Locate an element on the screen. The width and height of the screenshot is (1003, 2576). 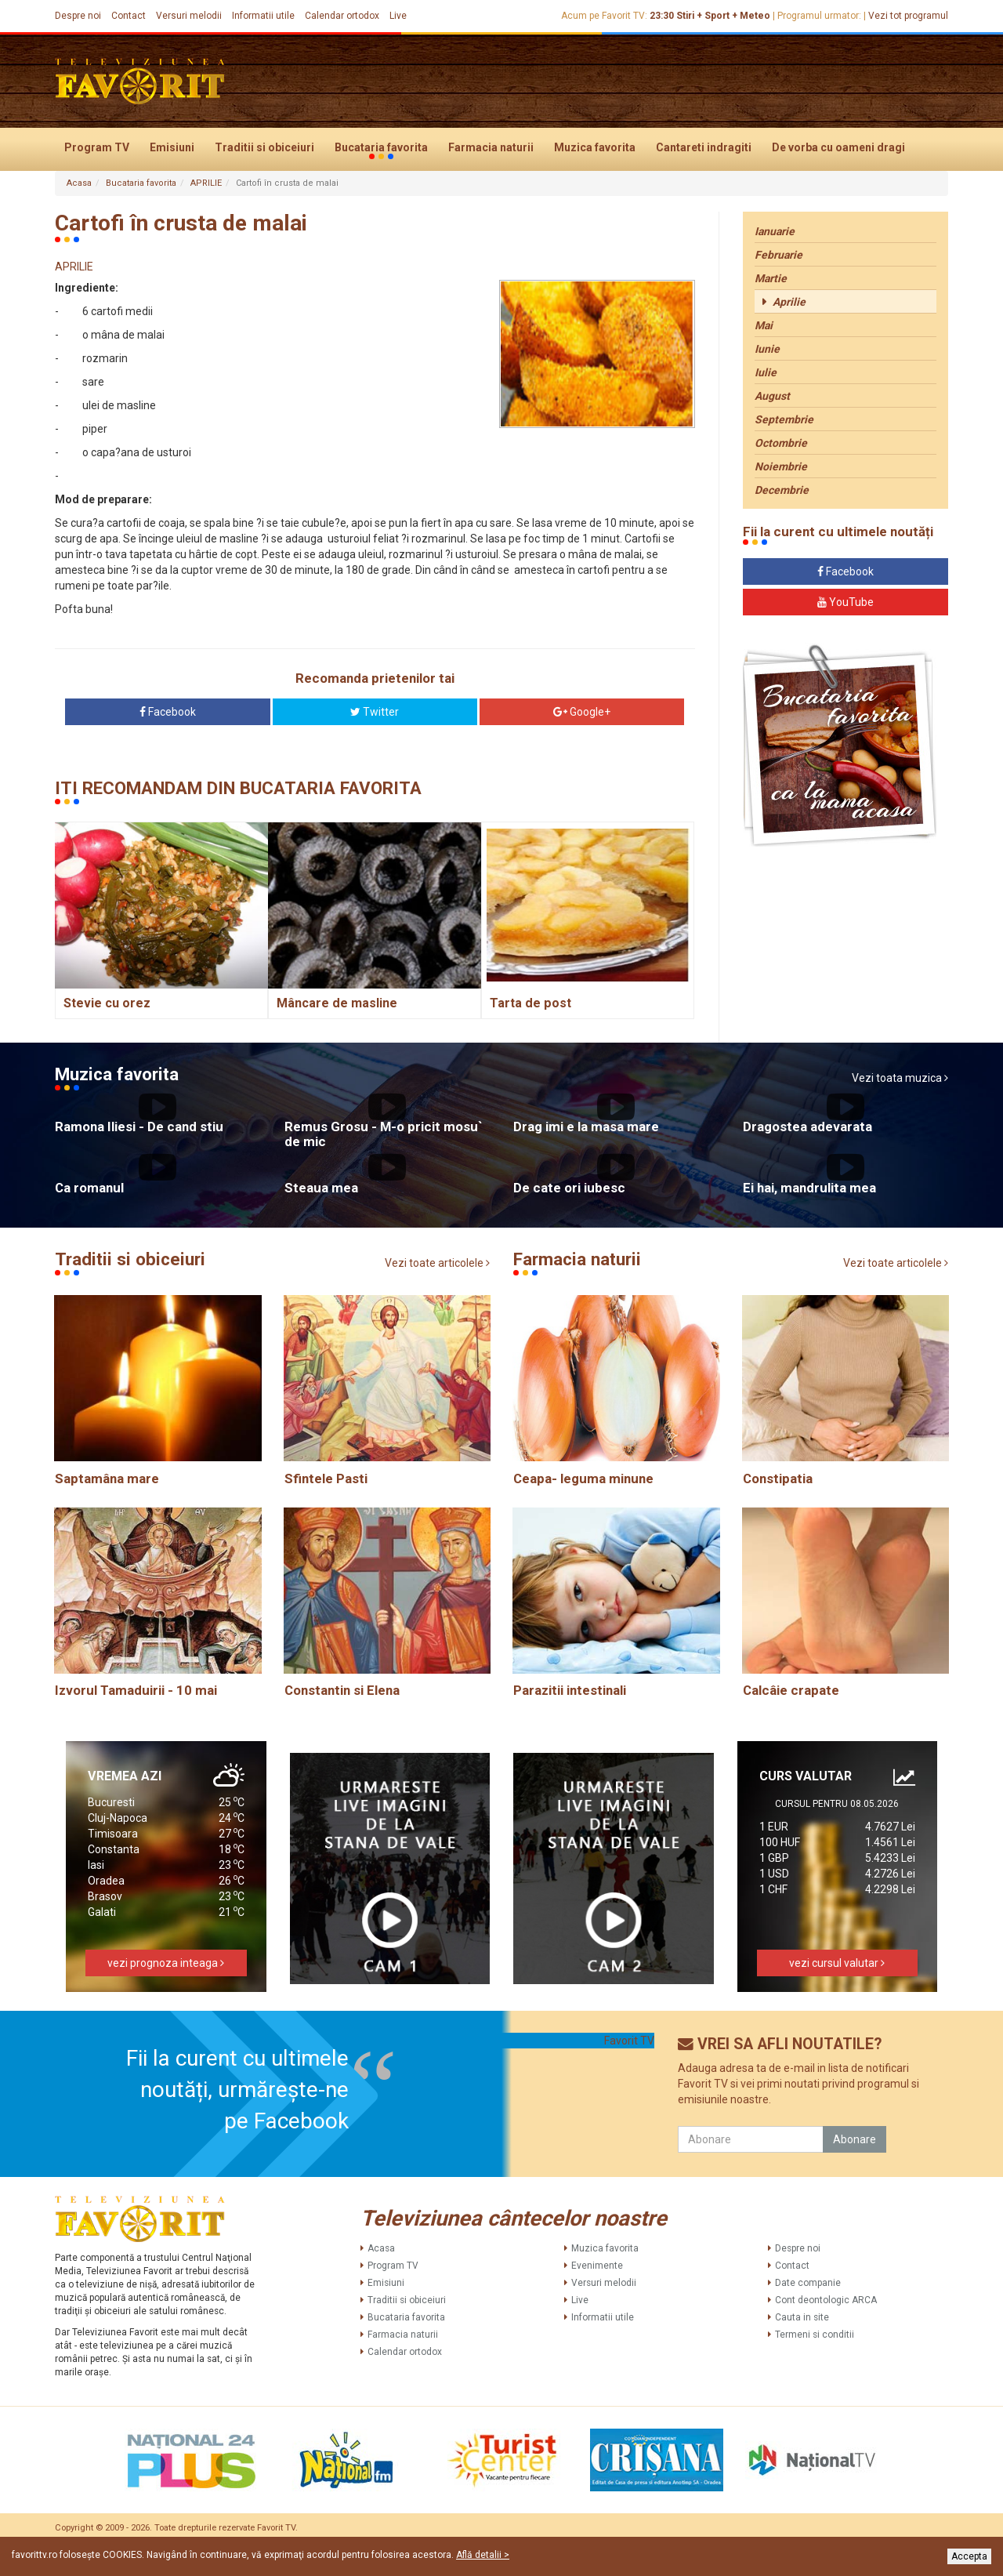
Versuri melodii is located at coordinates (189, 15).